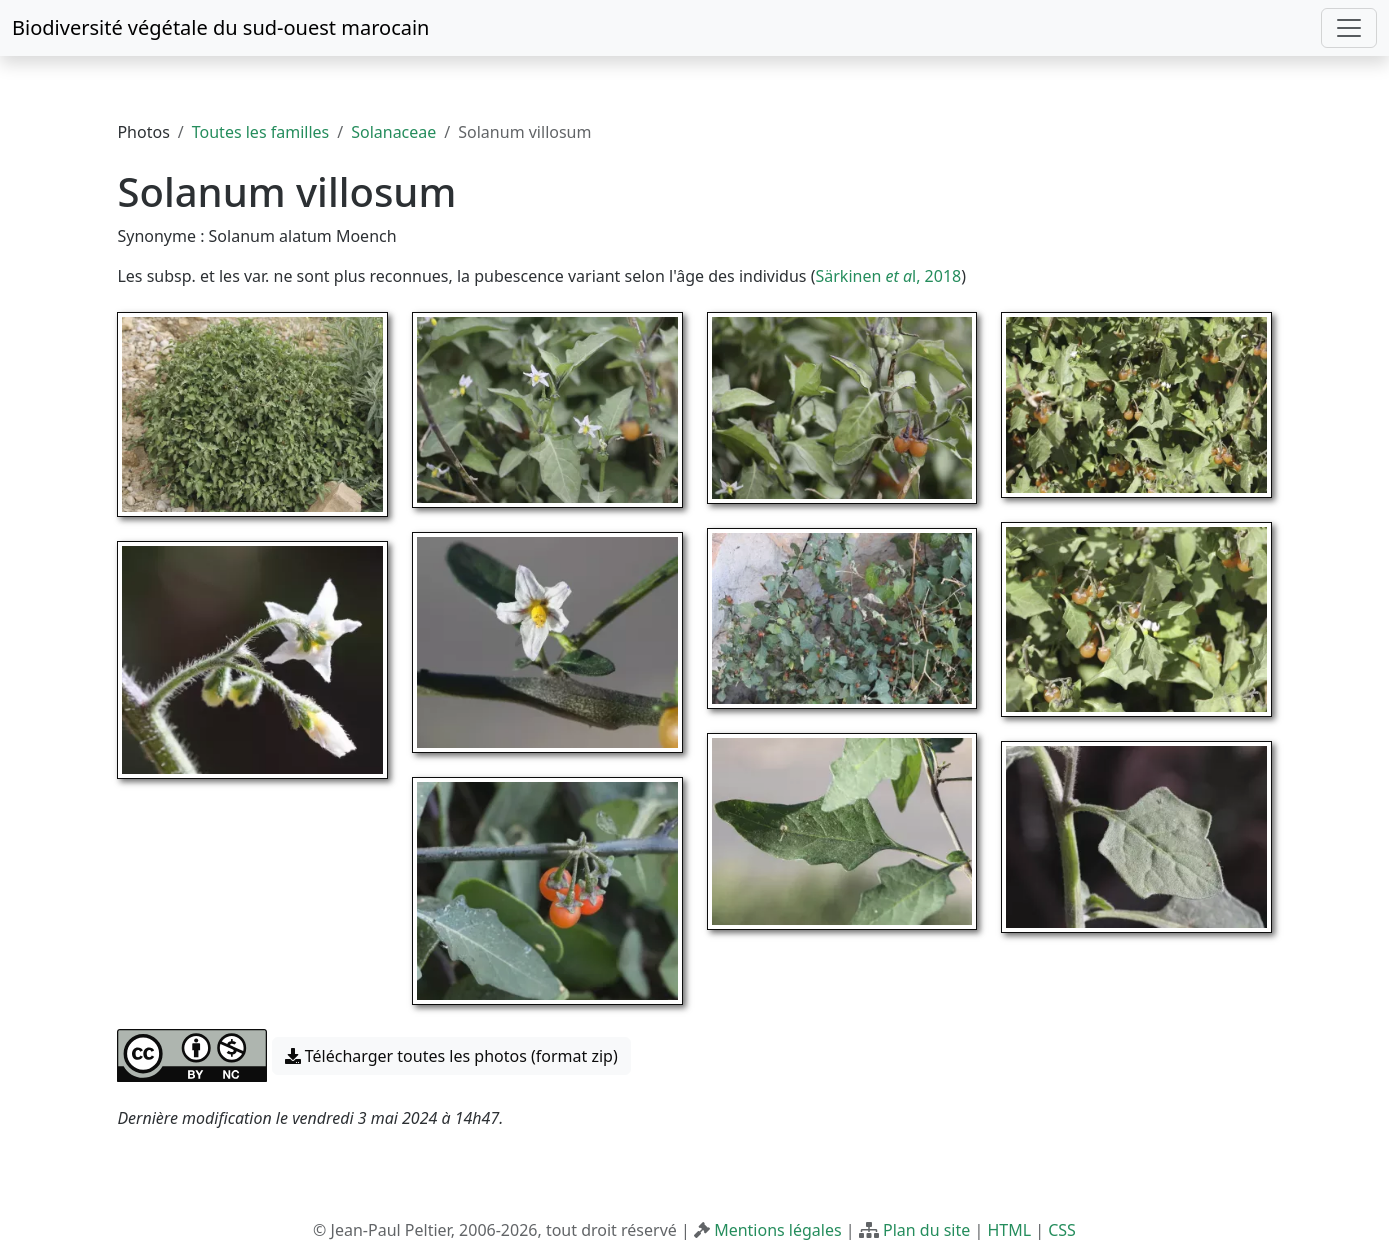 The height and width of the screenshot is (1250, 1389). I want to click on Toutes les familles, so click(260, 132).